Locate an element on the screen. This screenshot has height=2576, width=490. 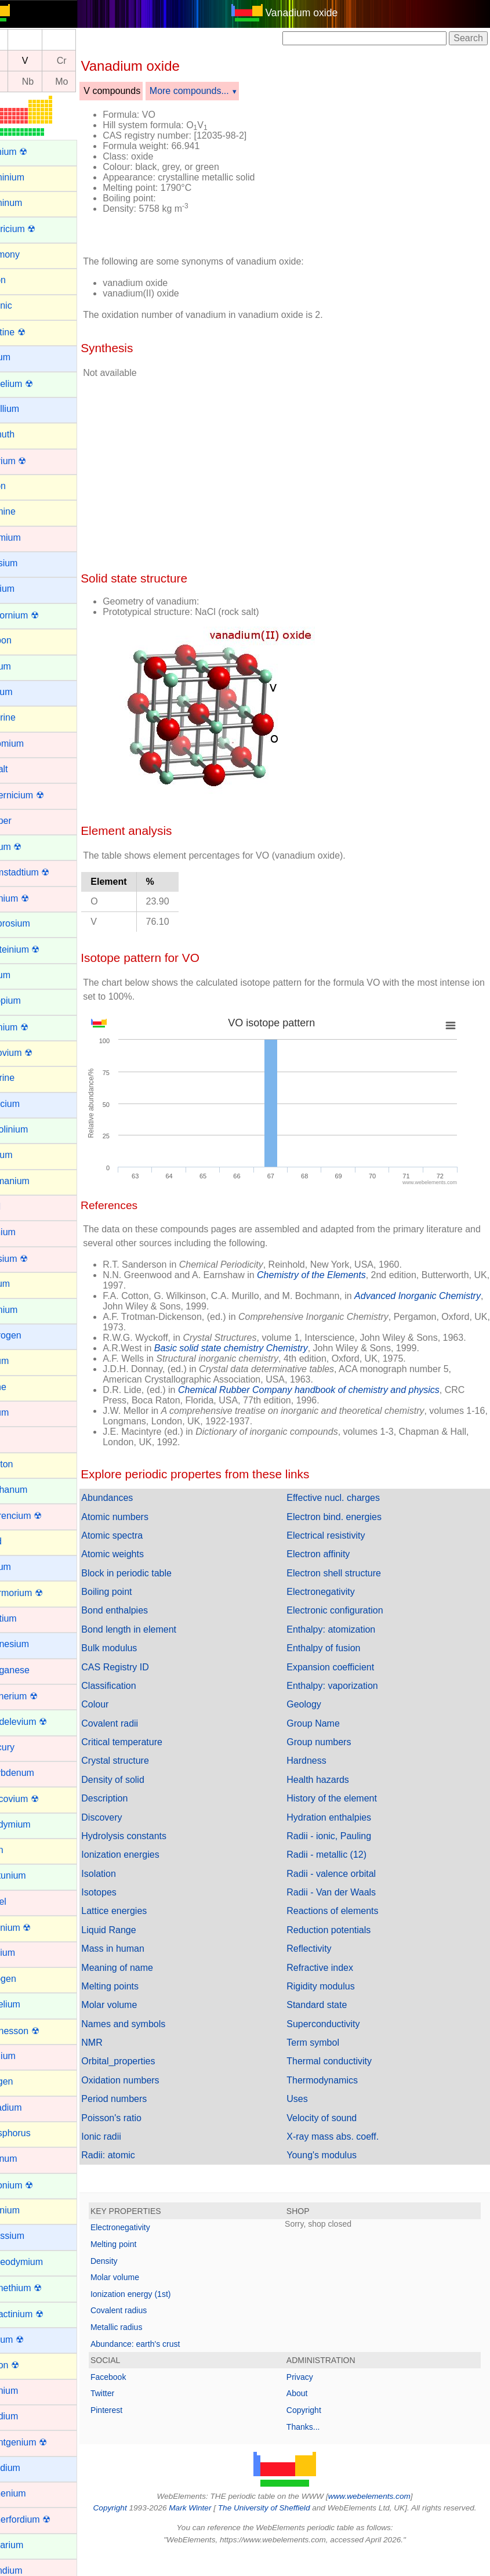
Arsenic is located at coordinates (23, 305).